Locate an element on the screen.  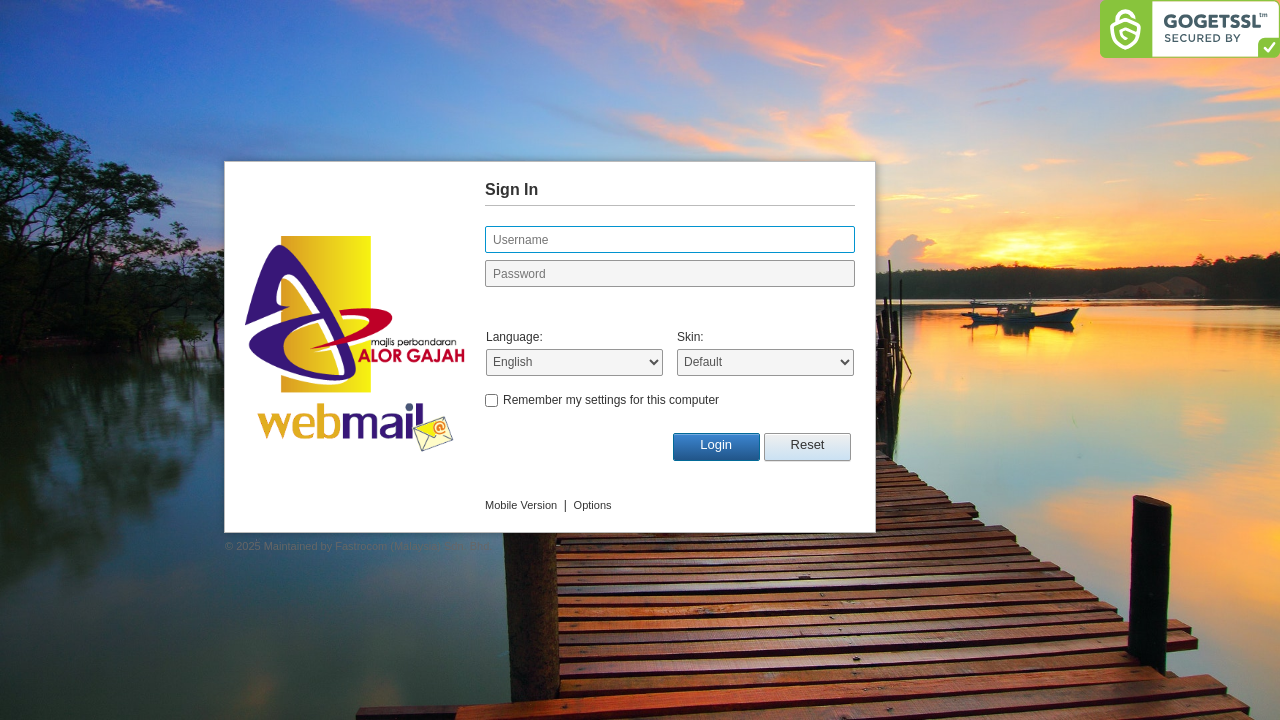
Login is located at coordinates (716, 444).